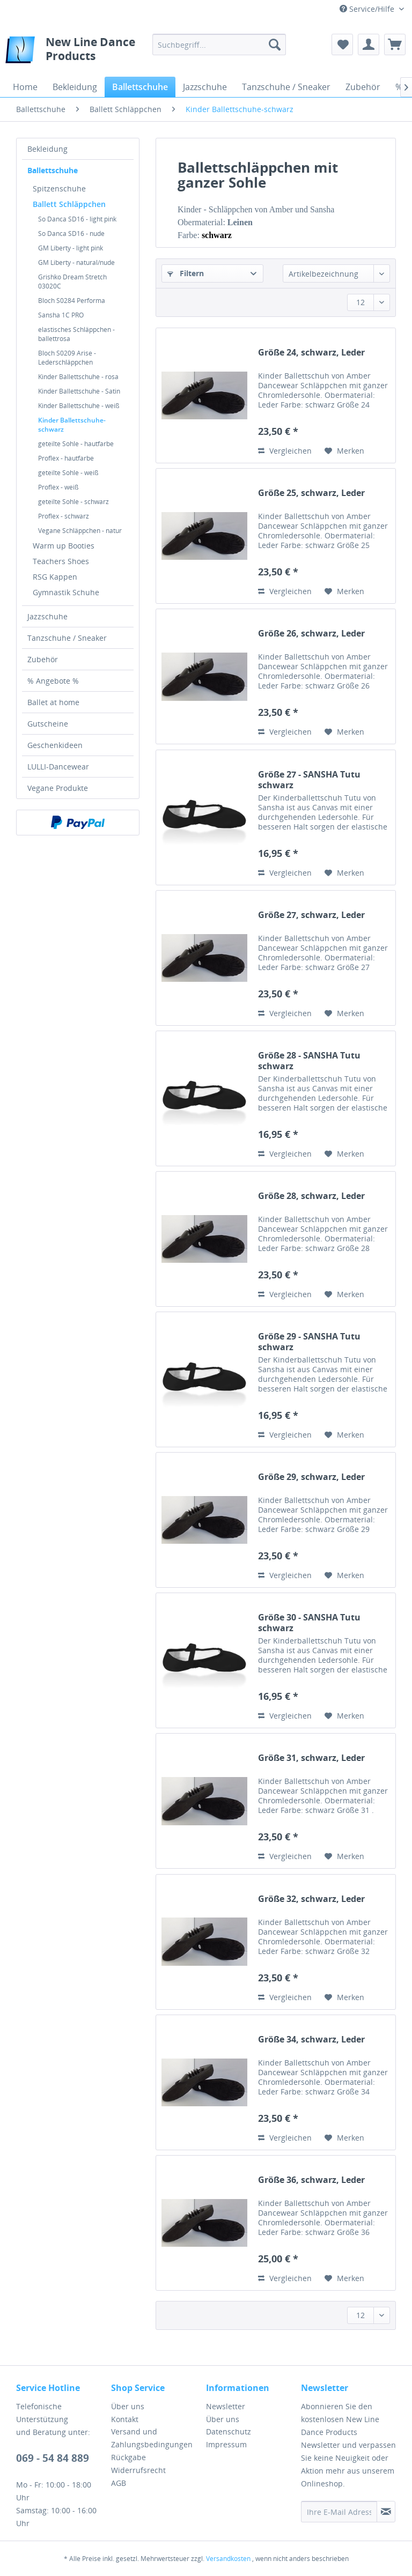  What do you see at coordinates (225, 2406) in the screenshot?
I see `Newsletter` at bounding box center [225, 2406].